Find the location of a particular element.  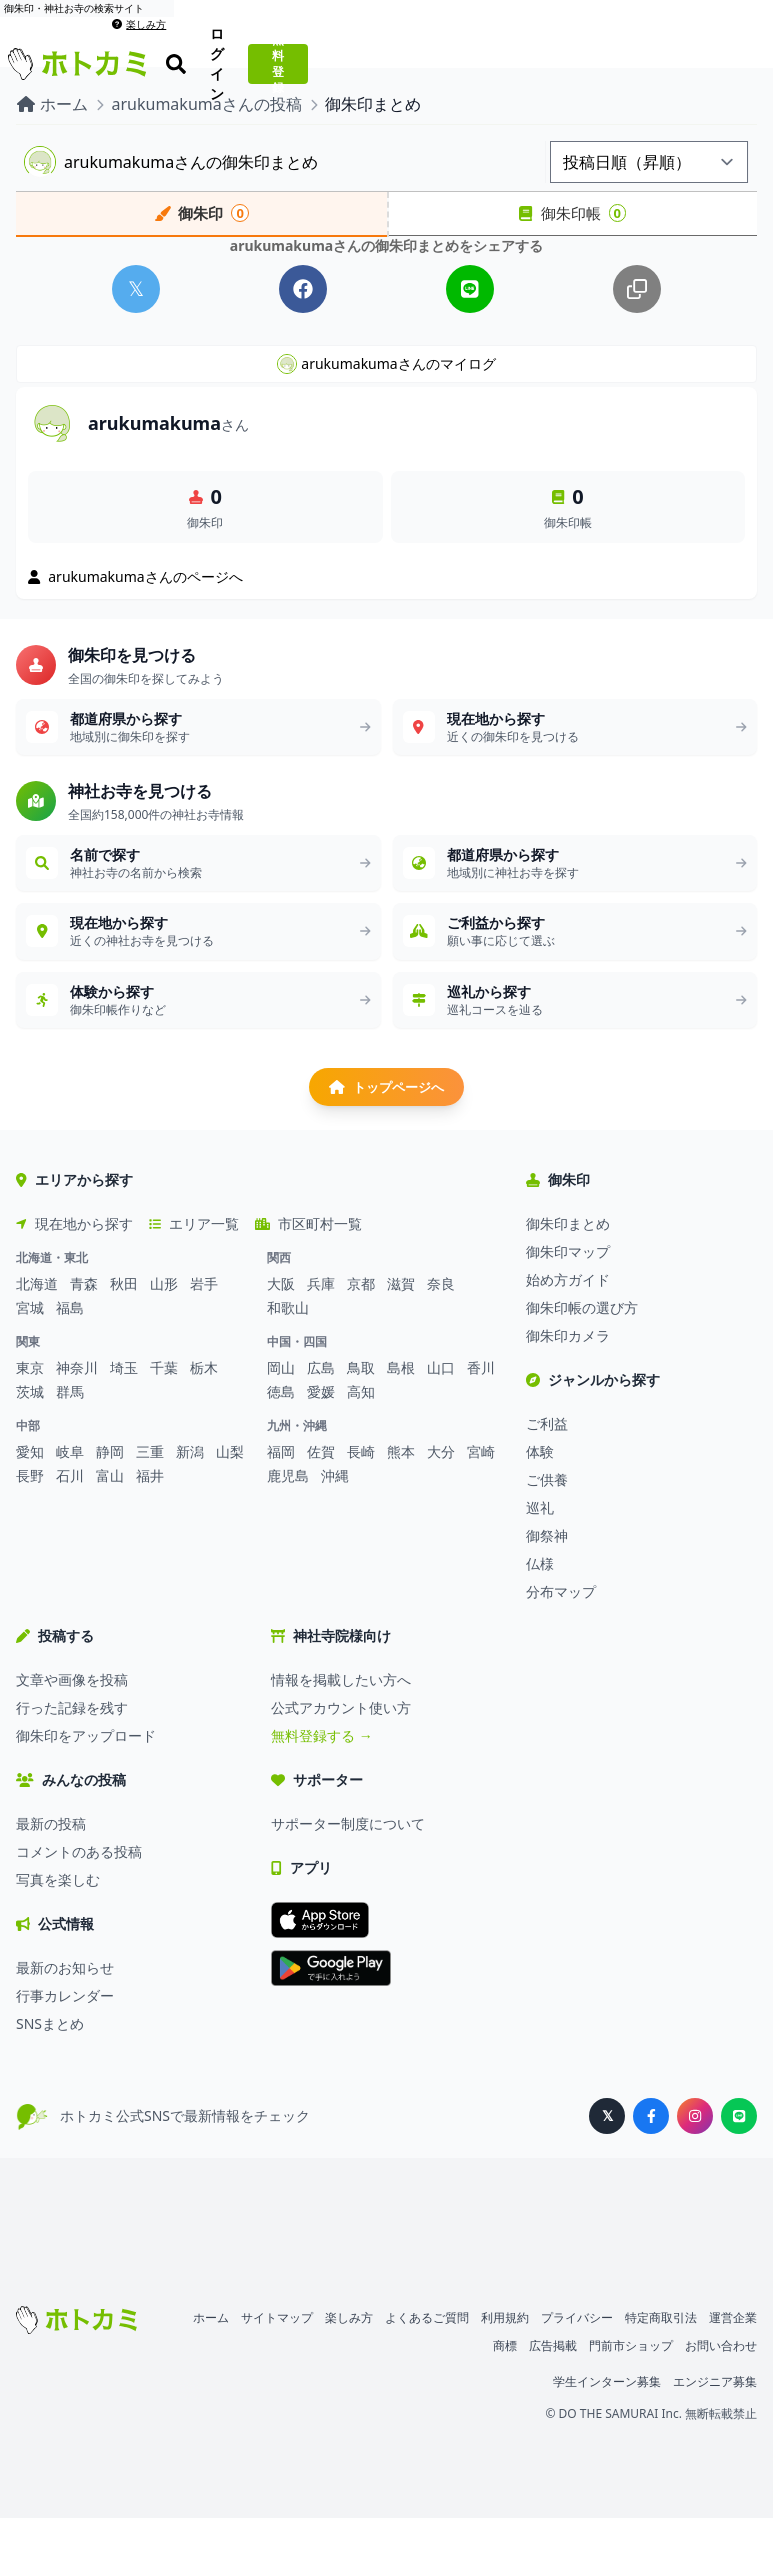

埼玉 is located at coordinates (124, 1400).